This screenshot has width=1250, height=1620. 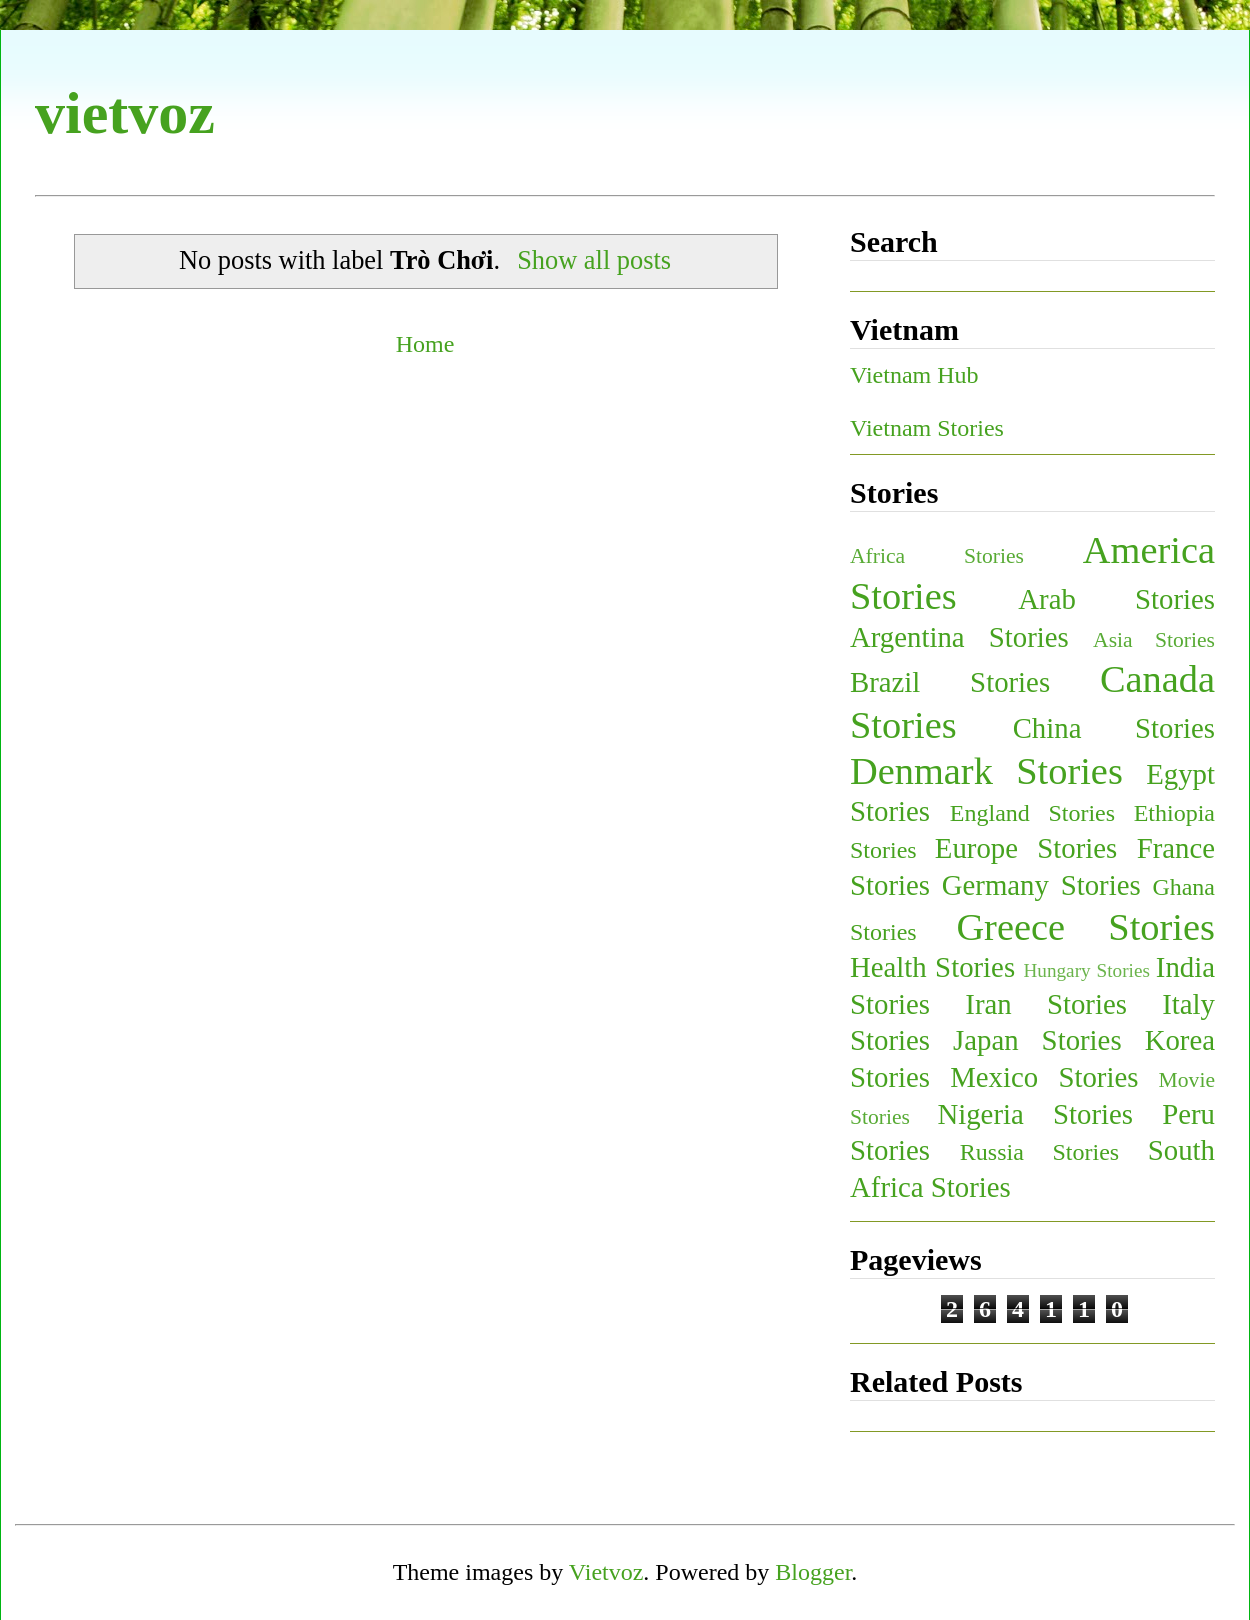 I want to click on Japan Stories, so click(x=1037, y=1040).